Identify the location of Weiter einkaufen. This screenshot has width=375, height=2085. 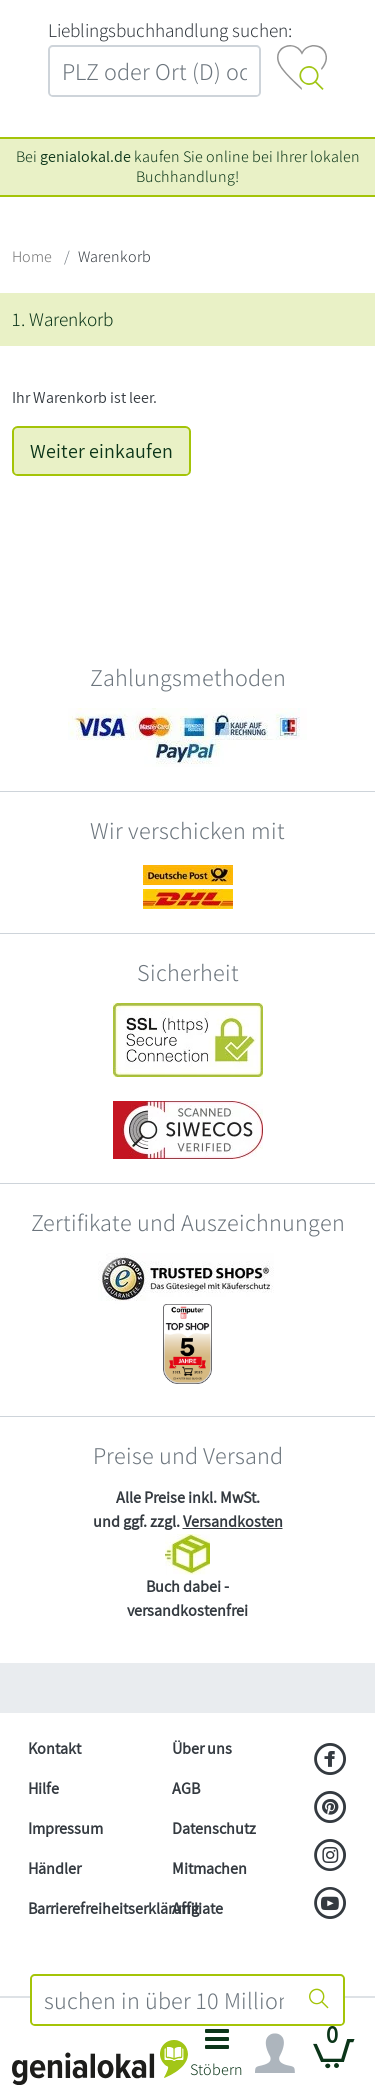
(101, 451).